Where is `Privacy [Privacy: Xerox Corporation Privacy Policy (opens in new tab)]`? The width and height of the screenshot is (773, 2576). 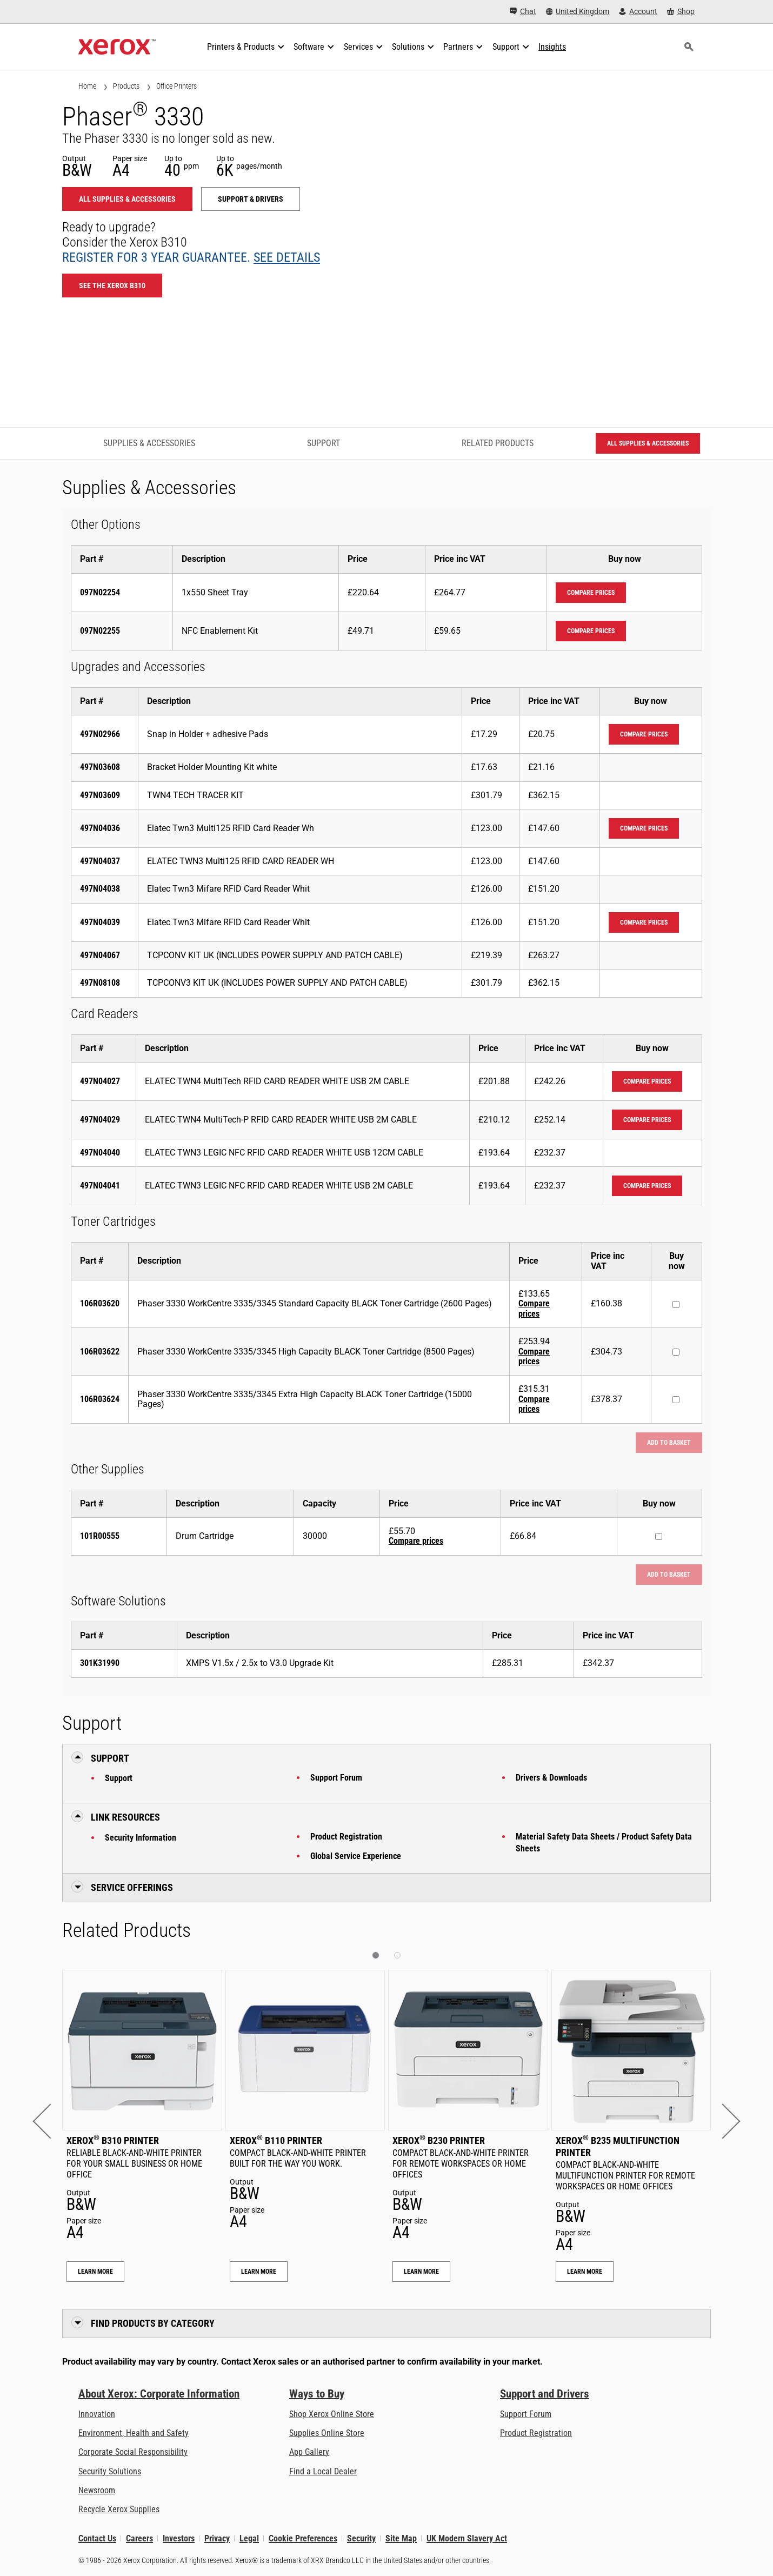 Privacy [Privacy: Xerox Corporation Privacy Policy (opens in new tab)] is located at coordinates (217, 2538).